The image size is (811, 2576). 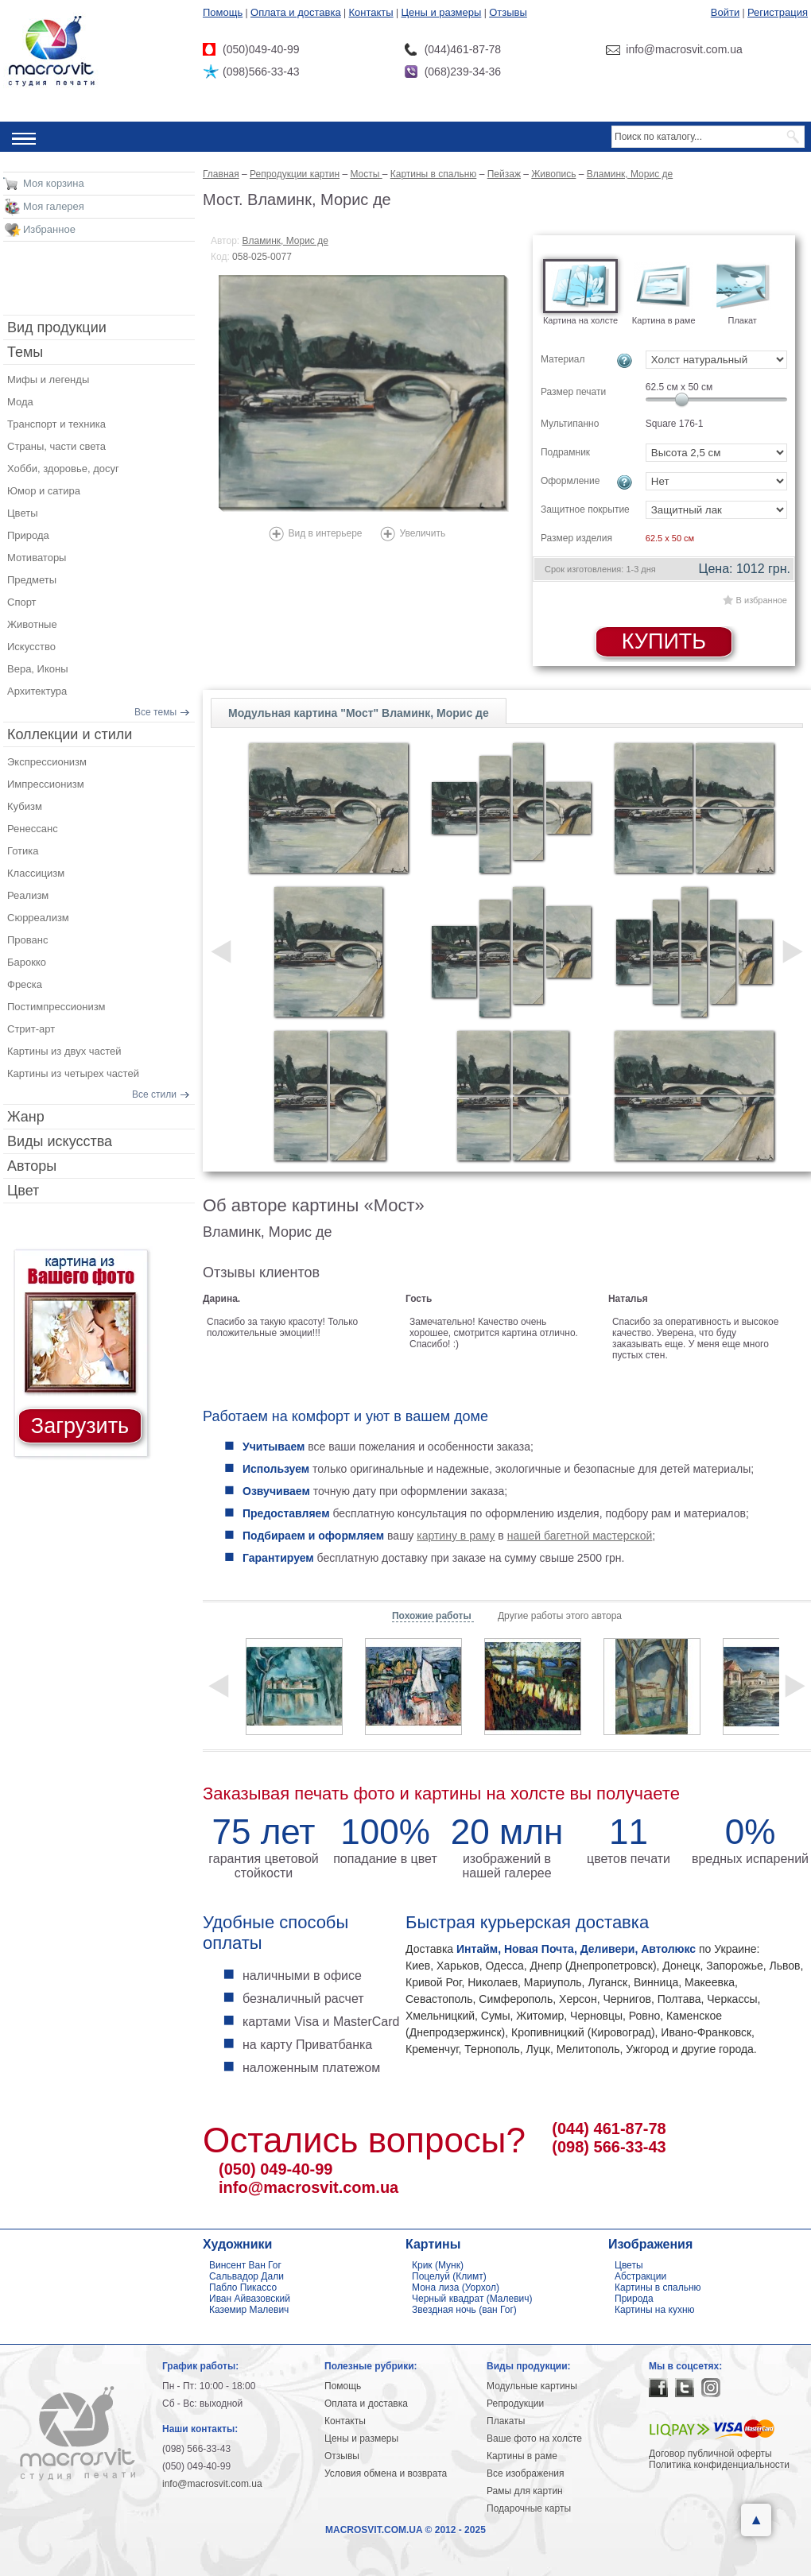 I want to click on Модульная картина "Мост" Вламинк, Морис де, so click(x=358, y=713).